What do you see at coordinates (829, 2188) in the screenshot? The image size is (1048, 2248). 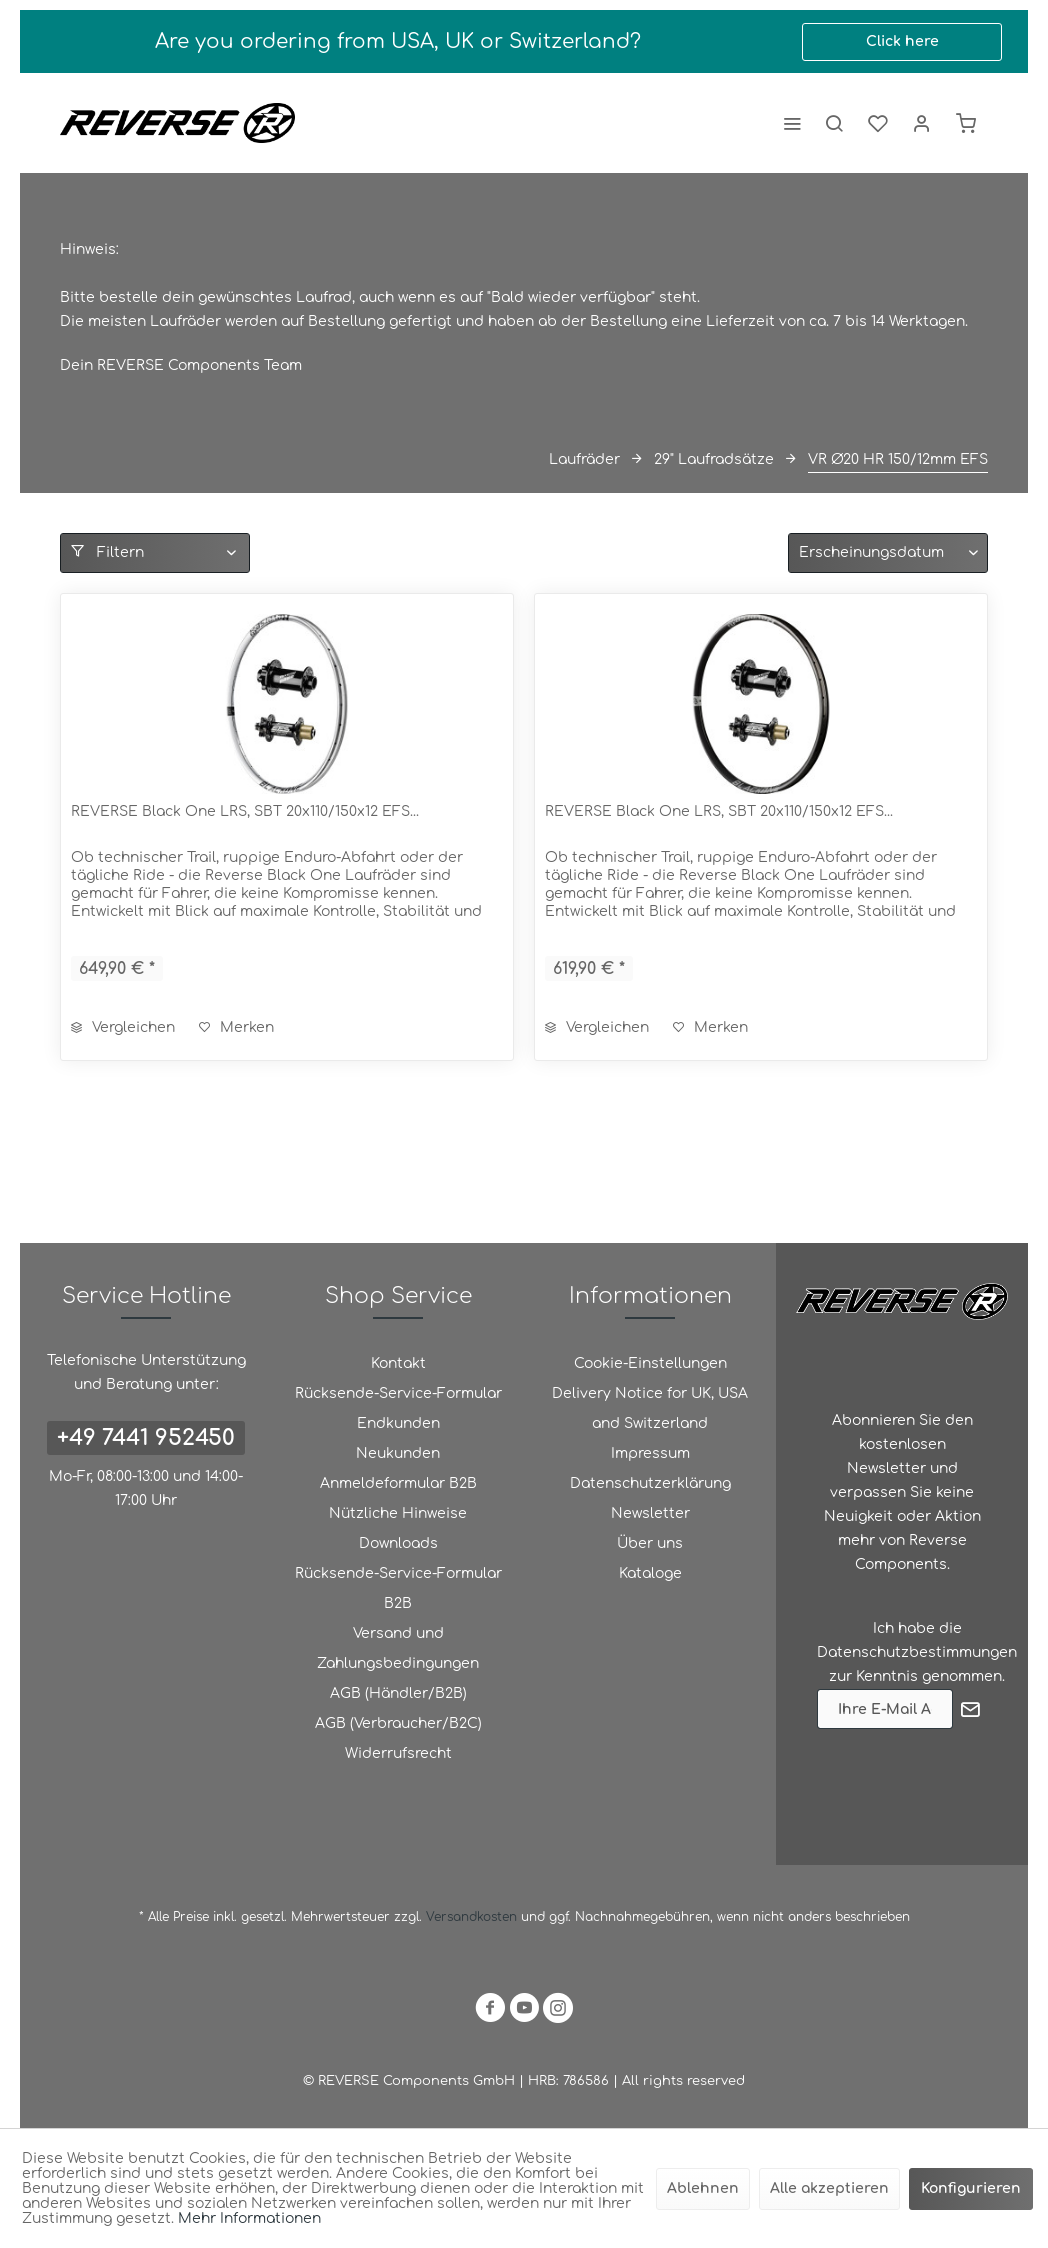 I see `Alle akzeptieren` at bounding box center [829, 2188].